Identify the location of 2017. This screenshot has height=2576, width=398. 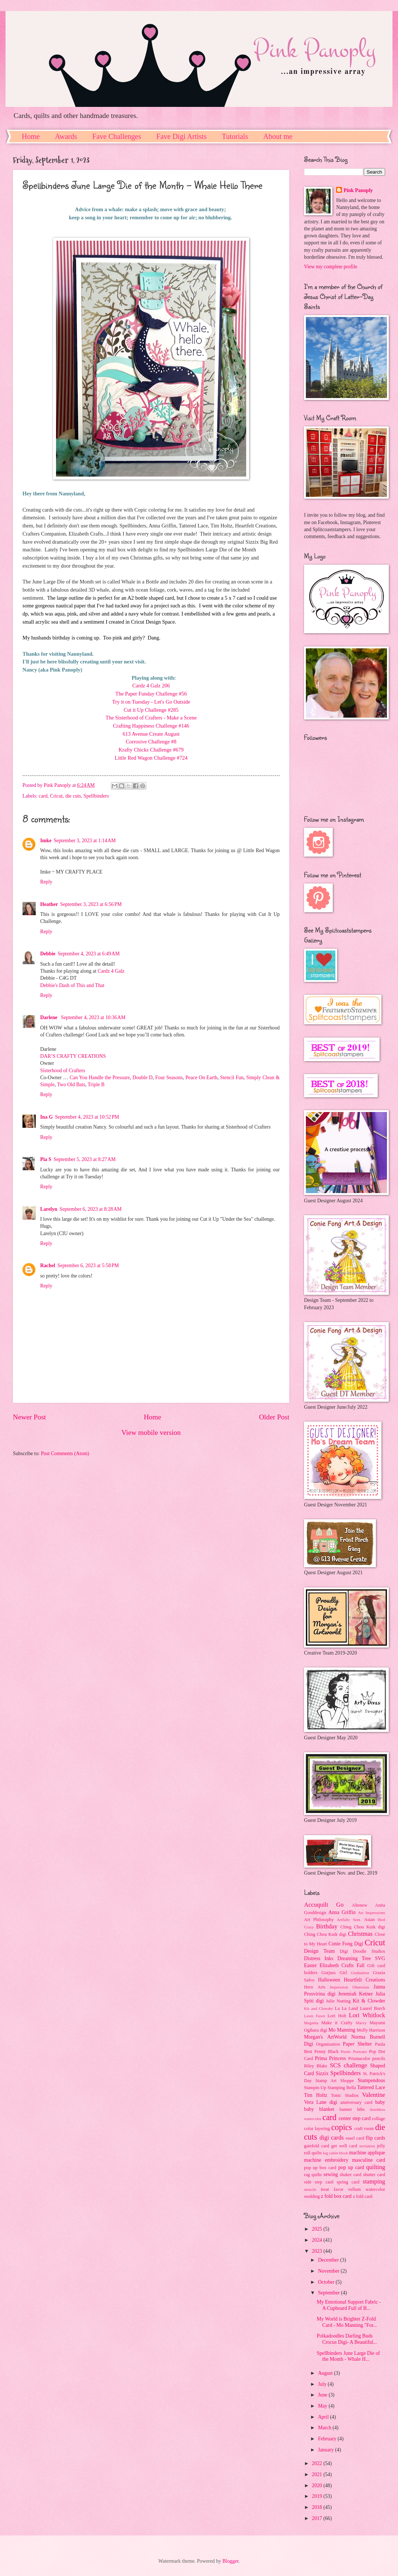
(317, 2518).